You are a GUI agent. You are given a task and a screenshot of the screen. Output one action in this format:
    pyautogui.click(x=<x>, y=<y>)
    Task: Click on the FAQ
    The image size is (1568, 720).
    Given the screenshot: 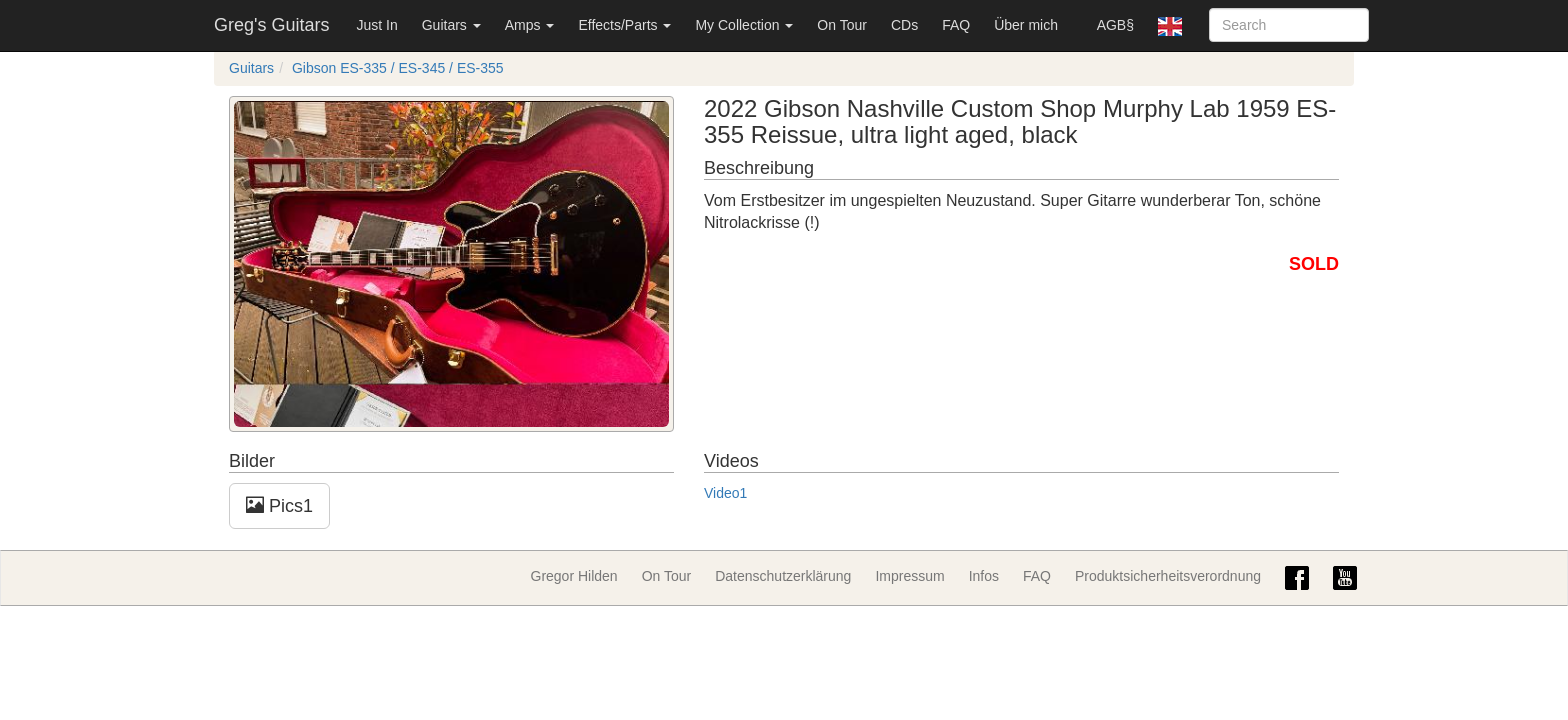 What is the action you would take?
    pyautogui.click(x=956, y=25)
    